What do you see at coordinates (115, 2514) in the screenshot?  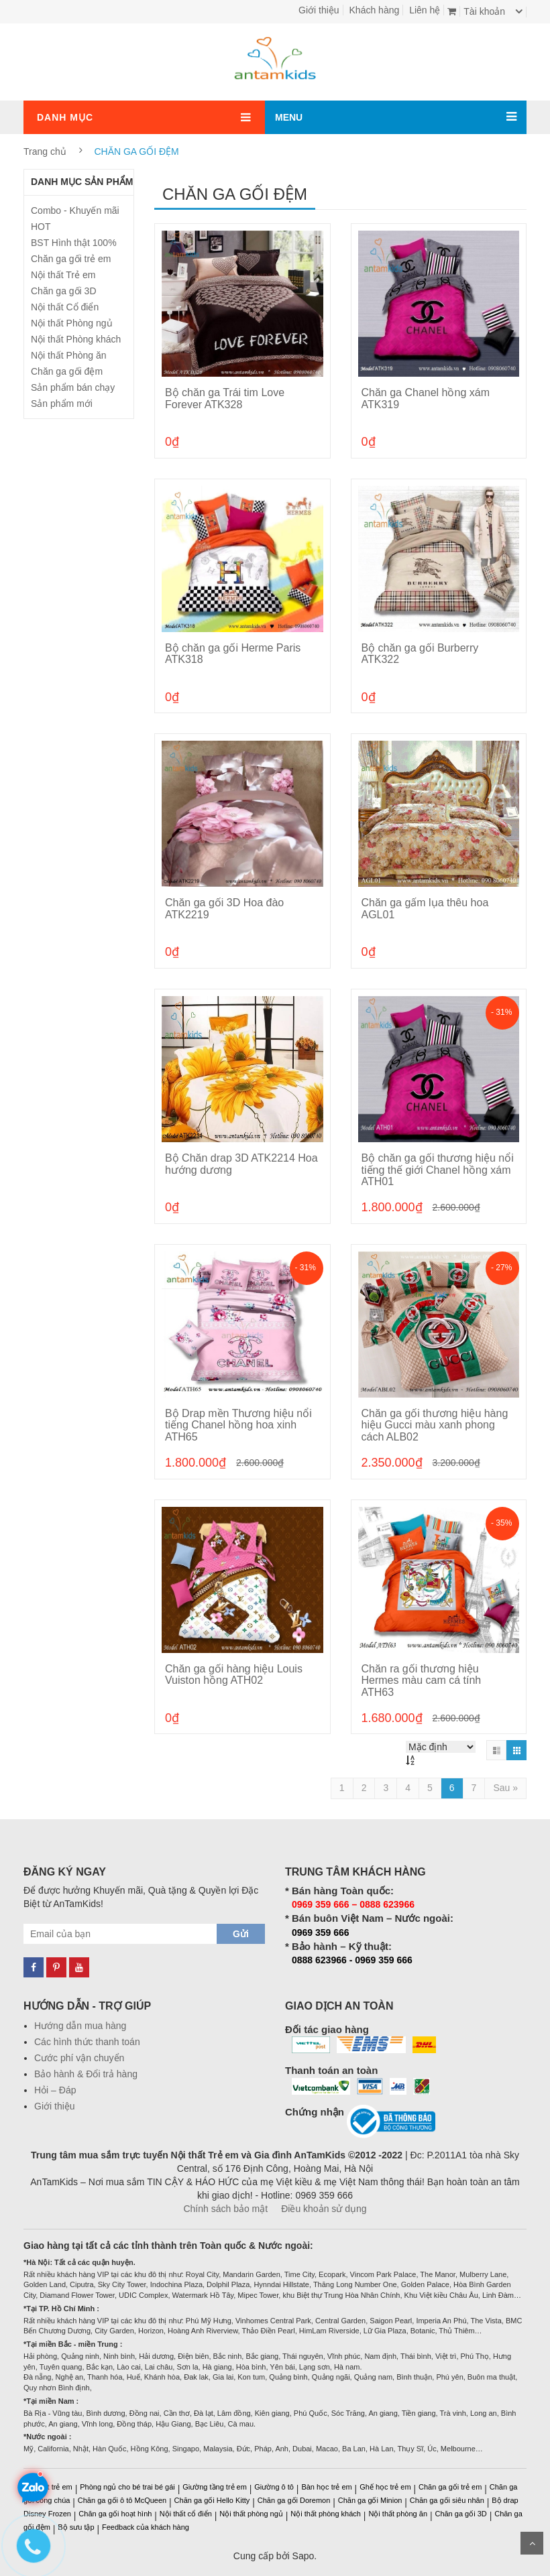 I see `Chăn ga gối hoạt hình` at bounding box center [115, 2514].